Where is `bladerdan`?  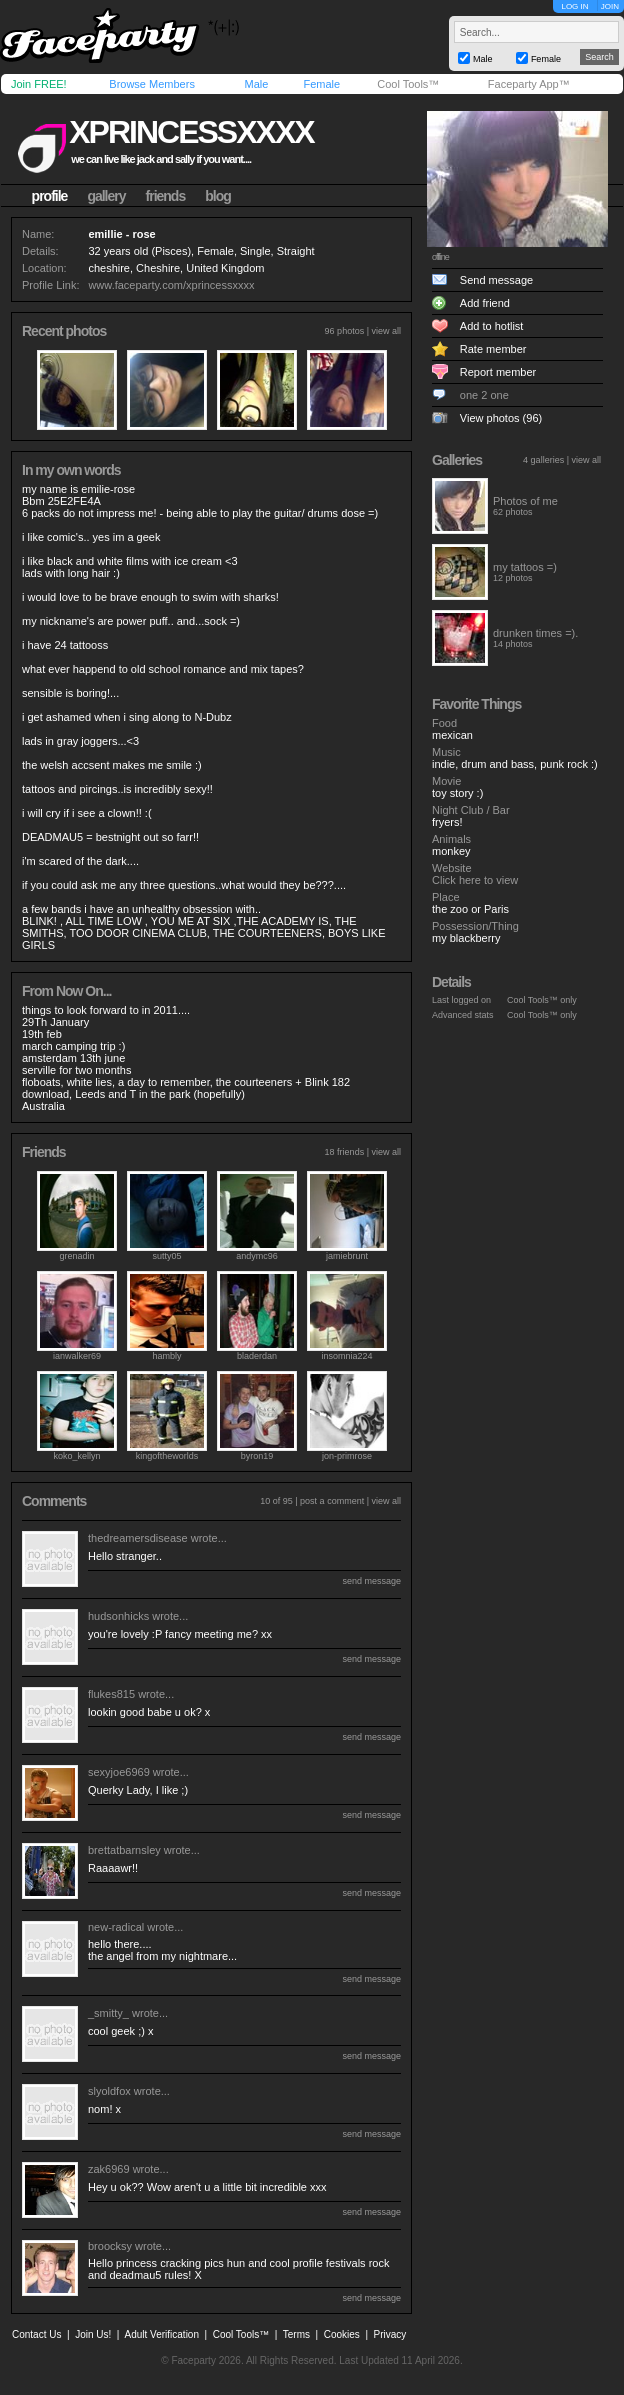 bladerdan is located at coordinates (257, 1356).